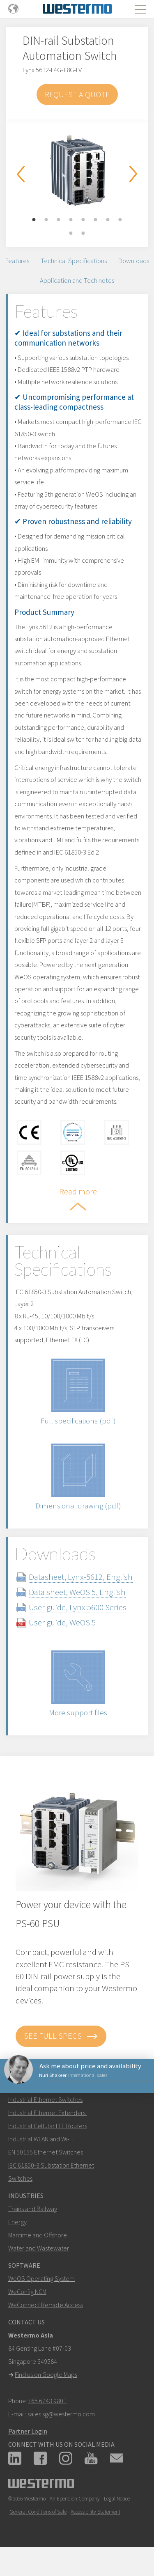 Image resolution: width=154 pixels, height=2576 pixels. What do you see at coordinates (45, 2152) in the screenshot?
I see `EN 50155 Ethernet Switches` at bounding box center [45, 2152].